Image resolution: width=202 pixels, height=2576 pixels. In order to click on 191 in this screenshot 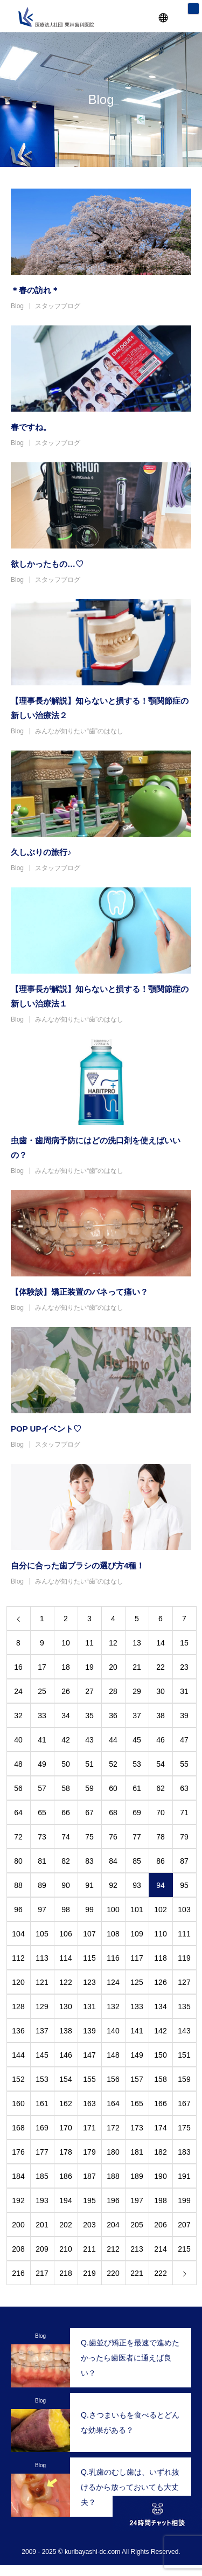, I will do `click(184, 2176)`.